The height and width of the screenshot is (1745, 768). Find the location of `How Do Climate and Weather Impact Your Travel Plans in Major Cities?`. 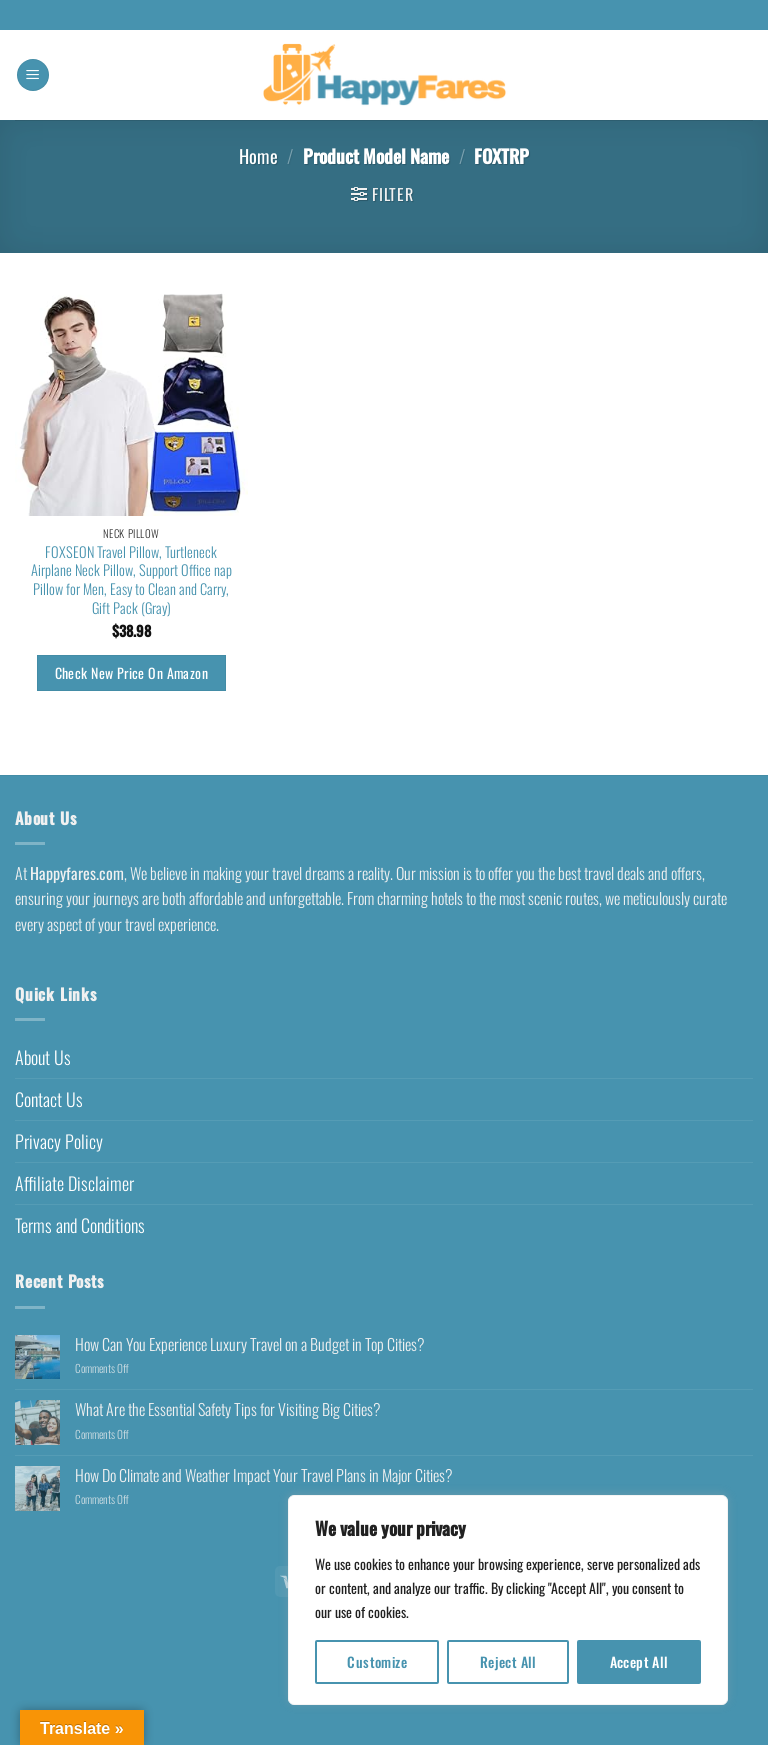

How Do Climate and Weather Impact Your Travel Plans in Major Cities? is located at coordinates (264, 1475).